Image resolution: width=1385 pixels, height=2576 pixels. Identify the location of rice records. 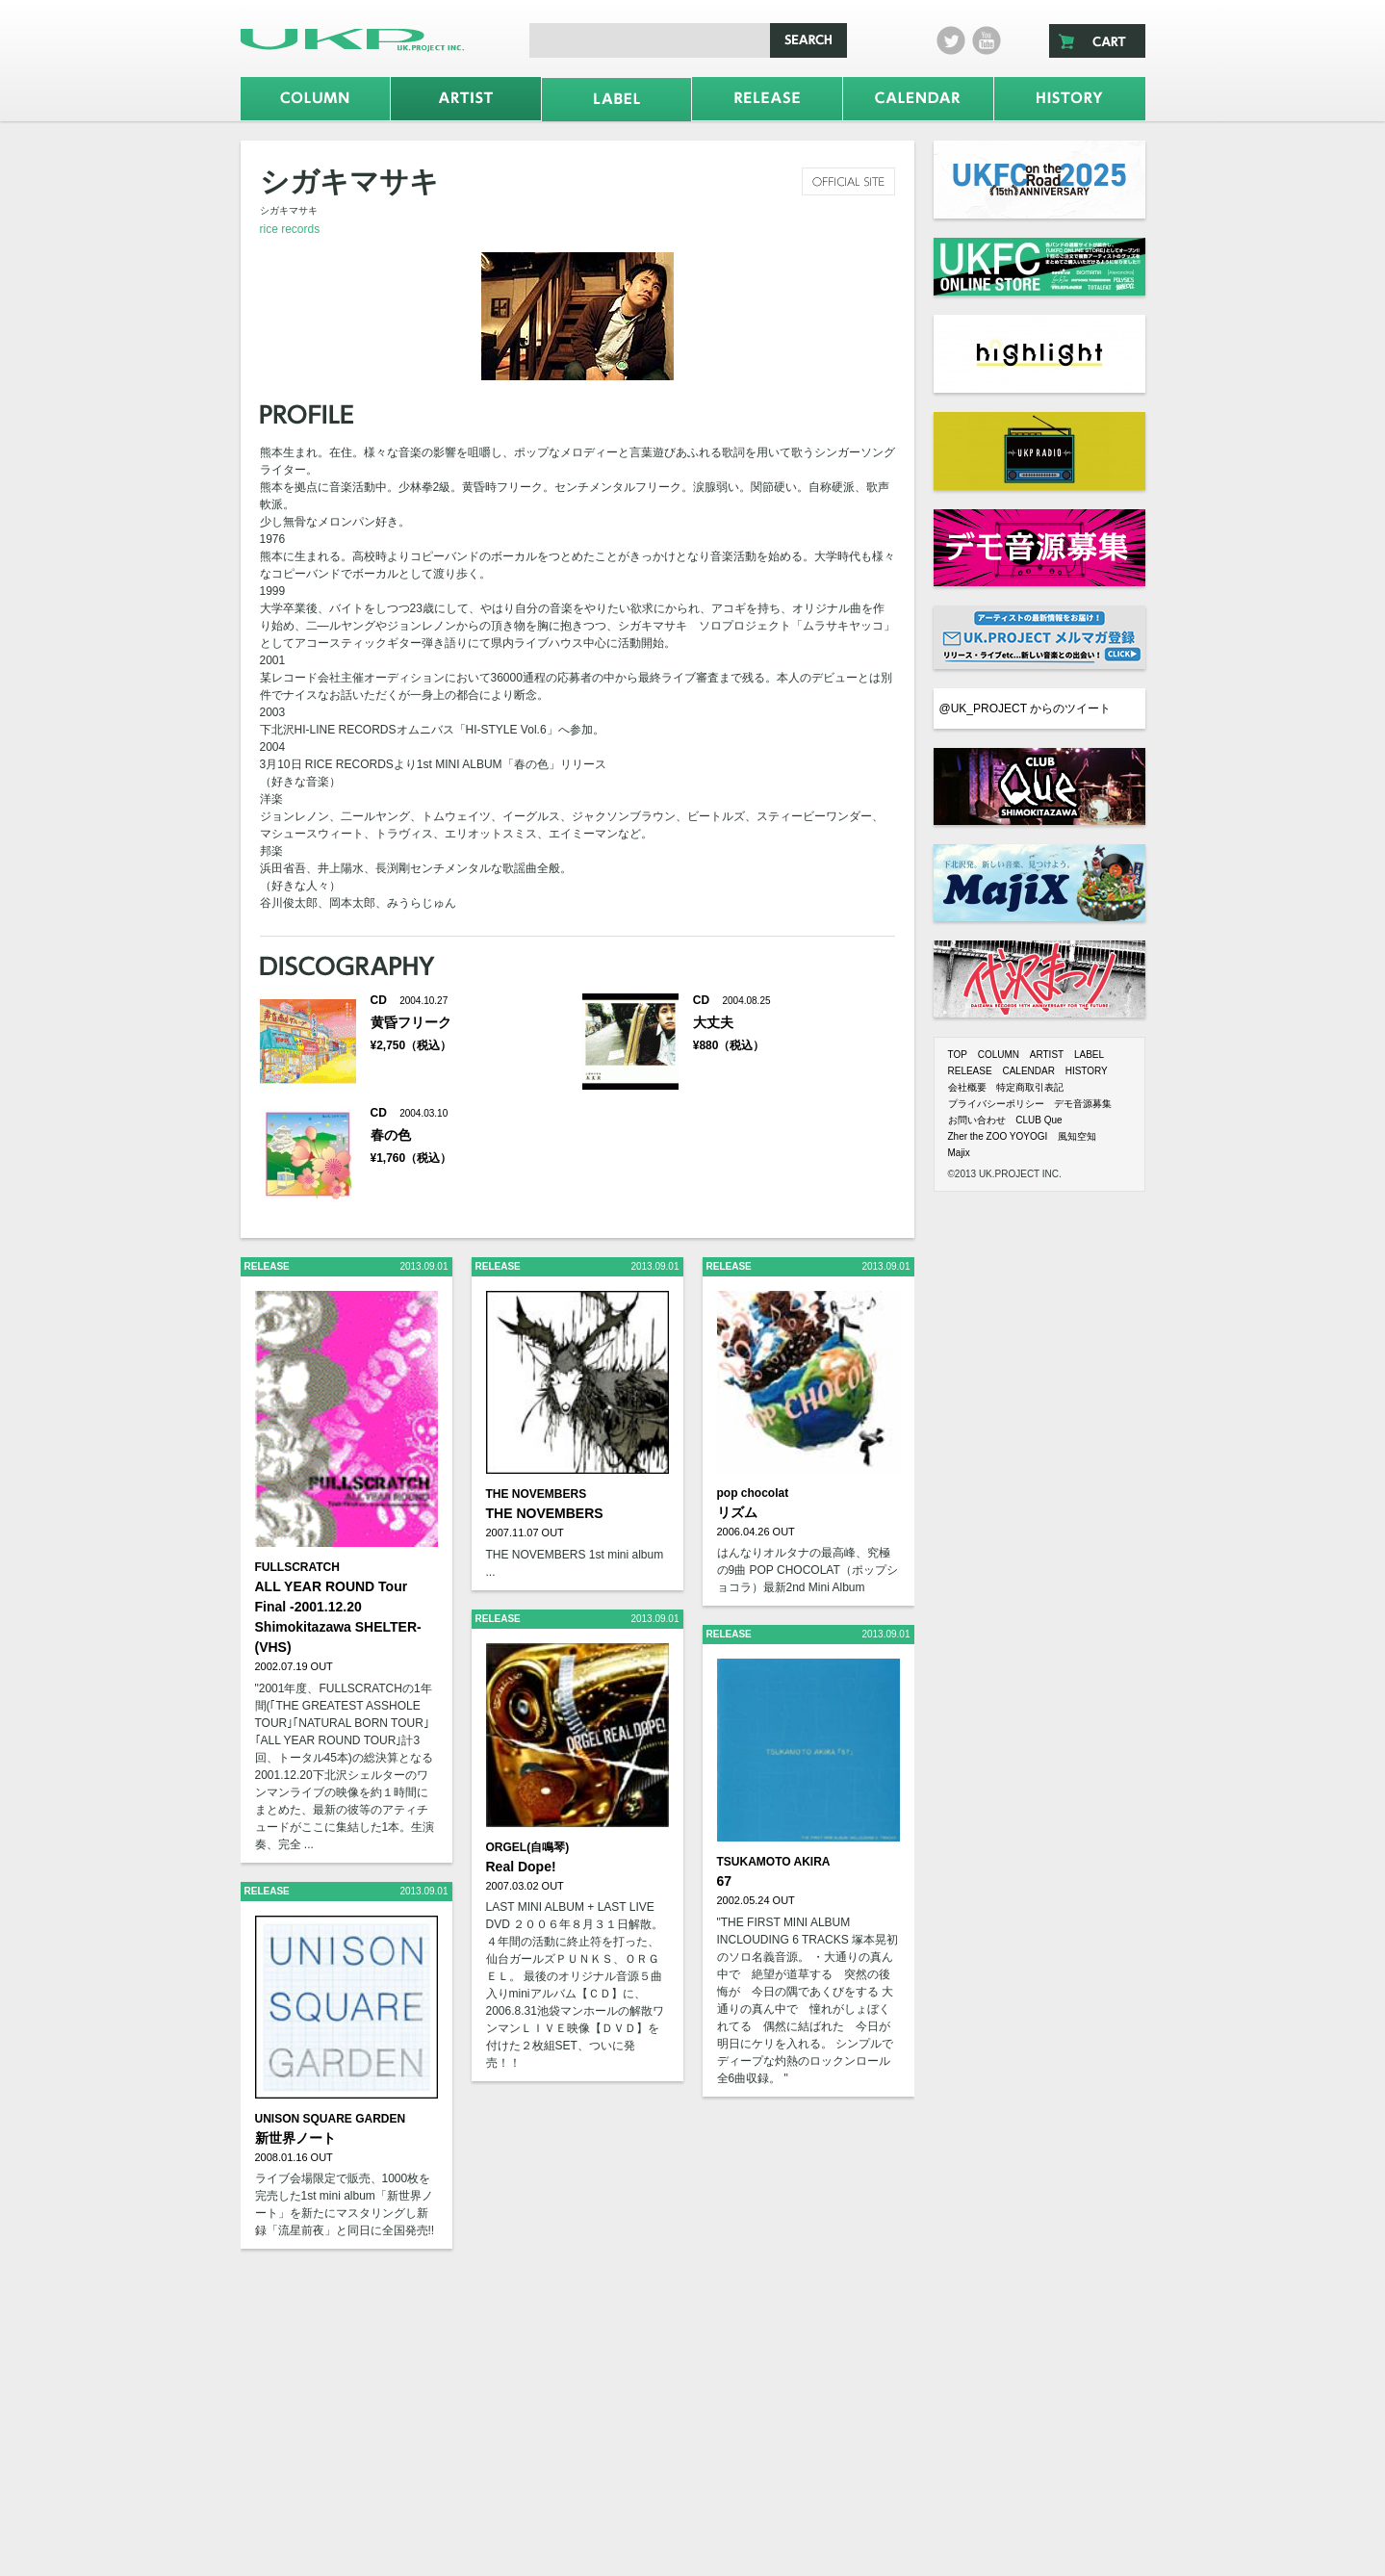
(290, 229).